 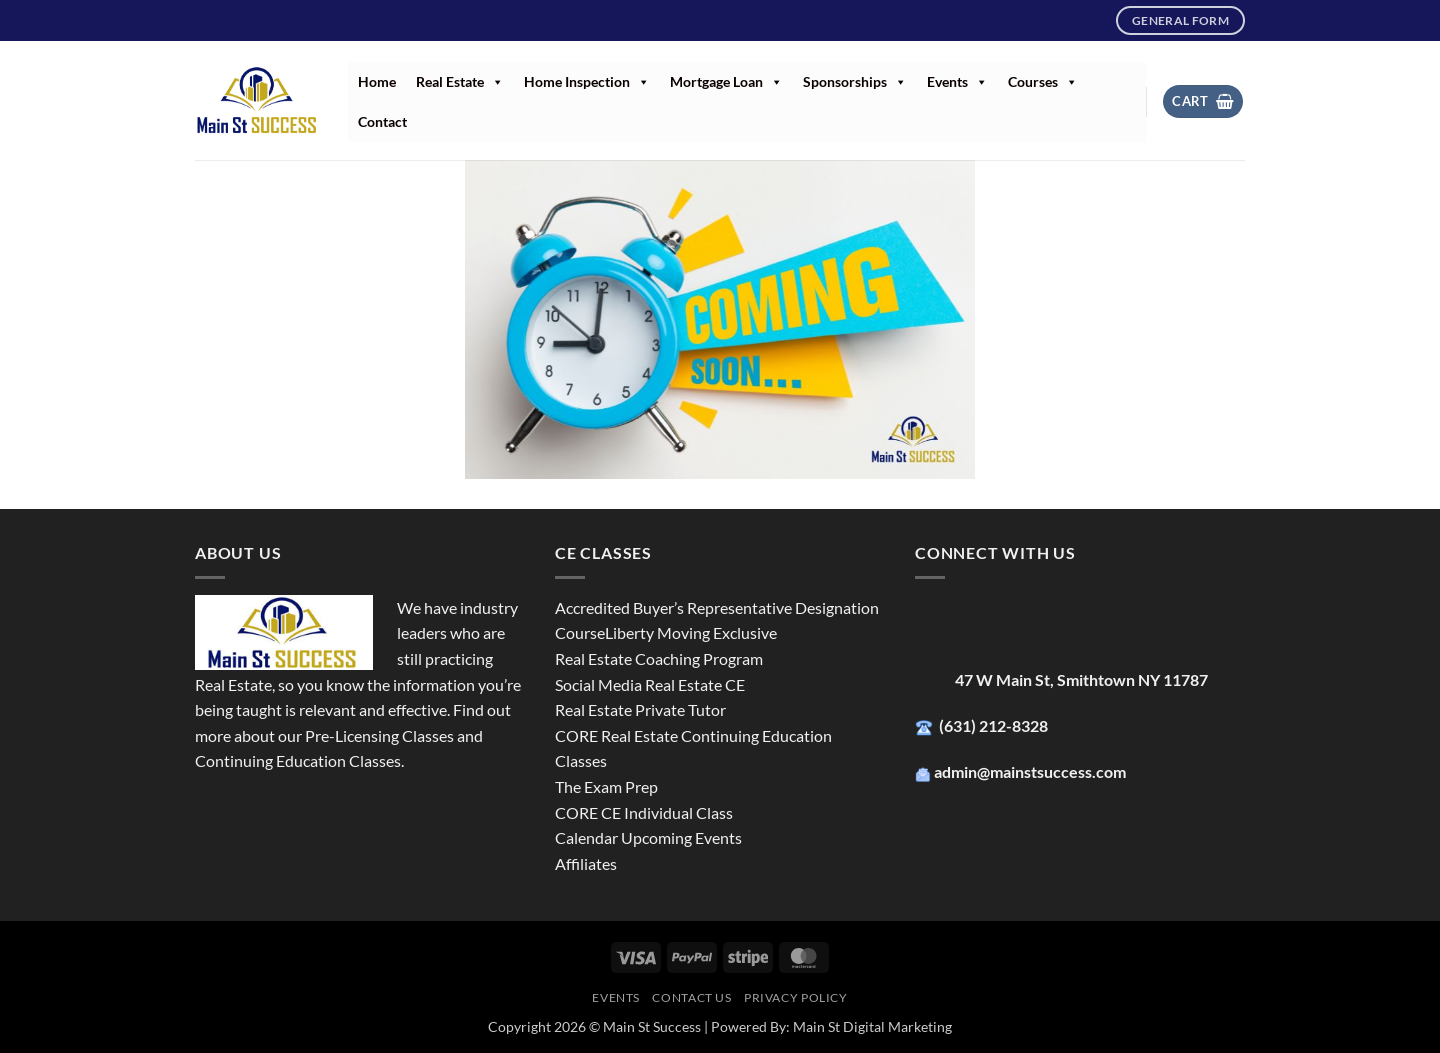 I want to click on Courses, so click(x=1043, y=82).